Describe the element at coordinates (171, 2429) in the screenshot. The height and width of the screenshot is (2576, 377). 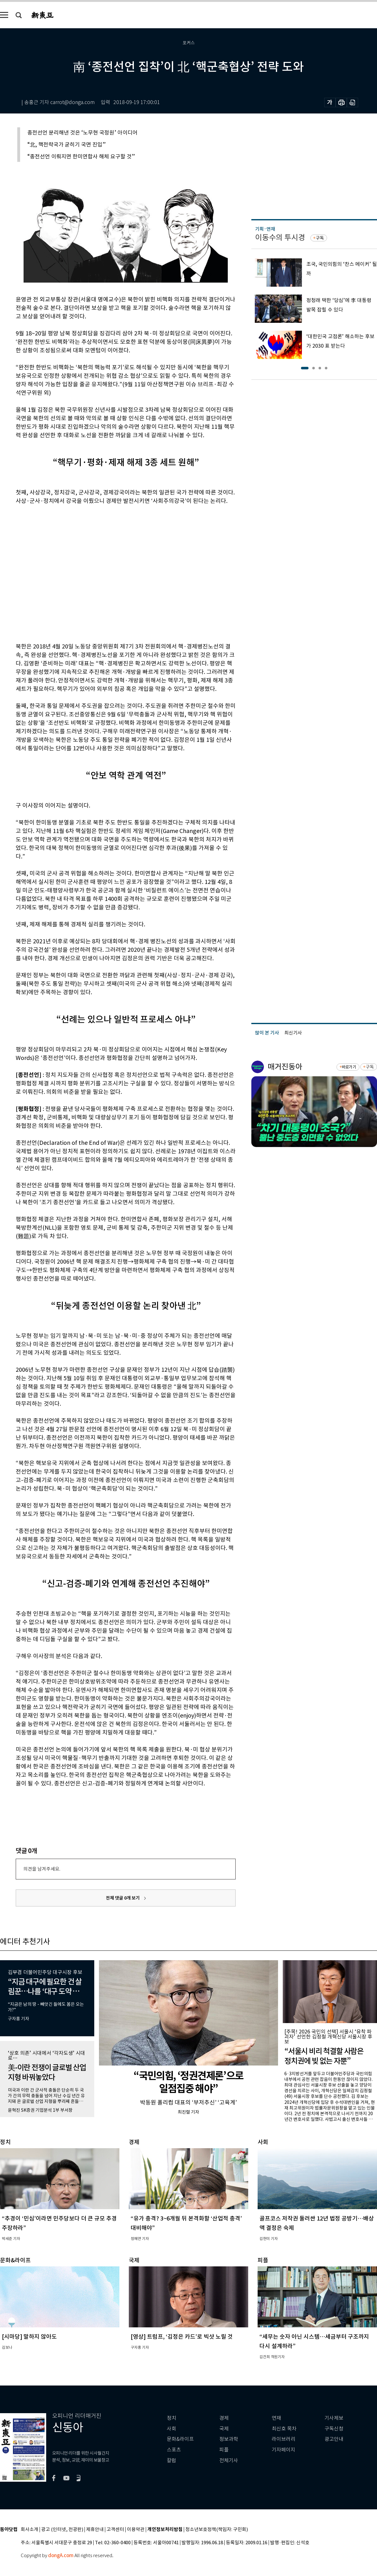
I see `사회` at that location.